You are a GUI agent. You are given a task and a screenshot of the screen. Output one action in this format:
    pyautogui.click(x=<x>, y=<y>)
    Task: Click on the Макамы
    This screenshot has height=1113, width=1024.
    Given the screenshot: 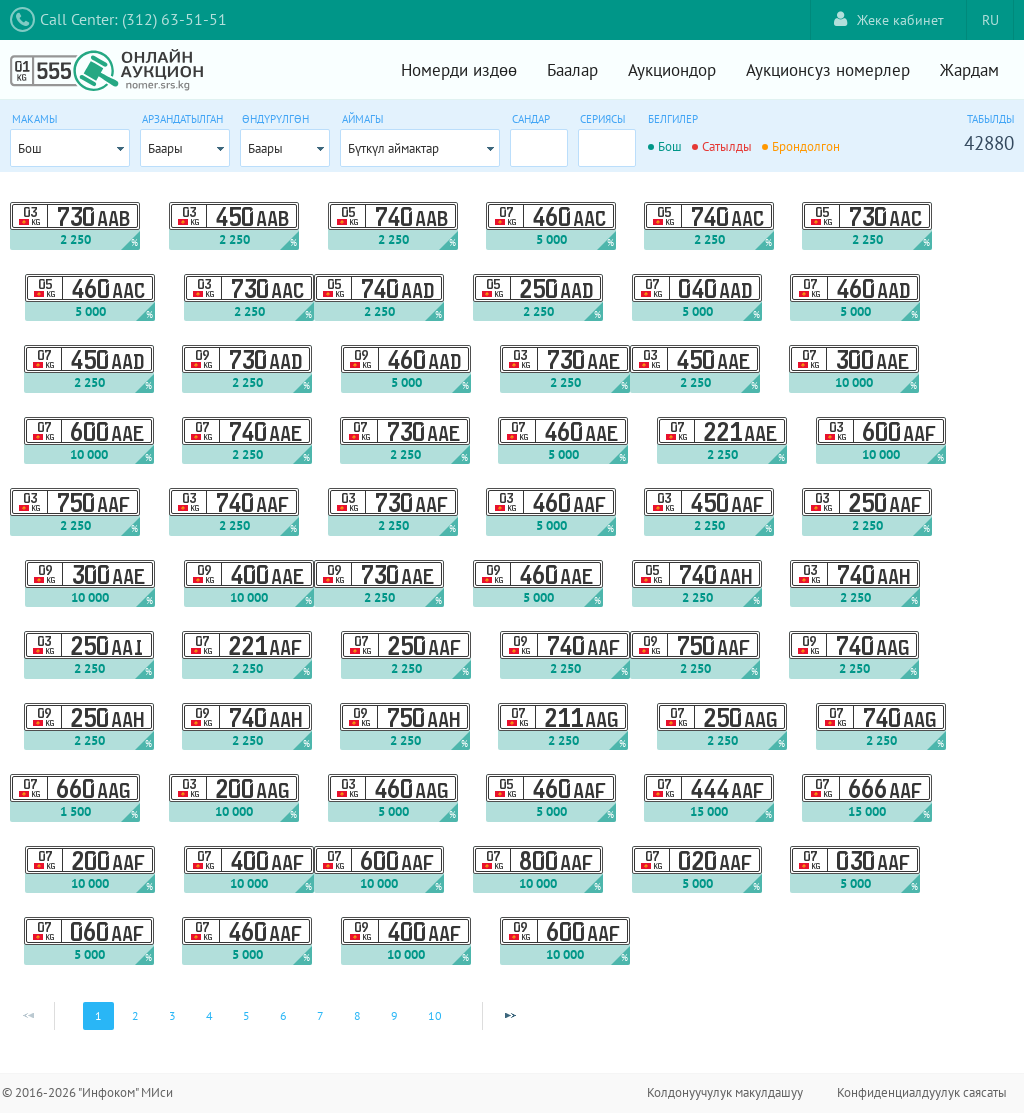 What is the action you would take?
    pyautogui.click(x=34, y=119)
    